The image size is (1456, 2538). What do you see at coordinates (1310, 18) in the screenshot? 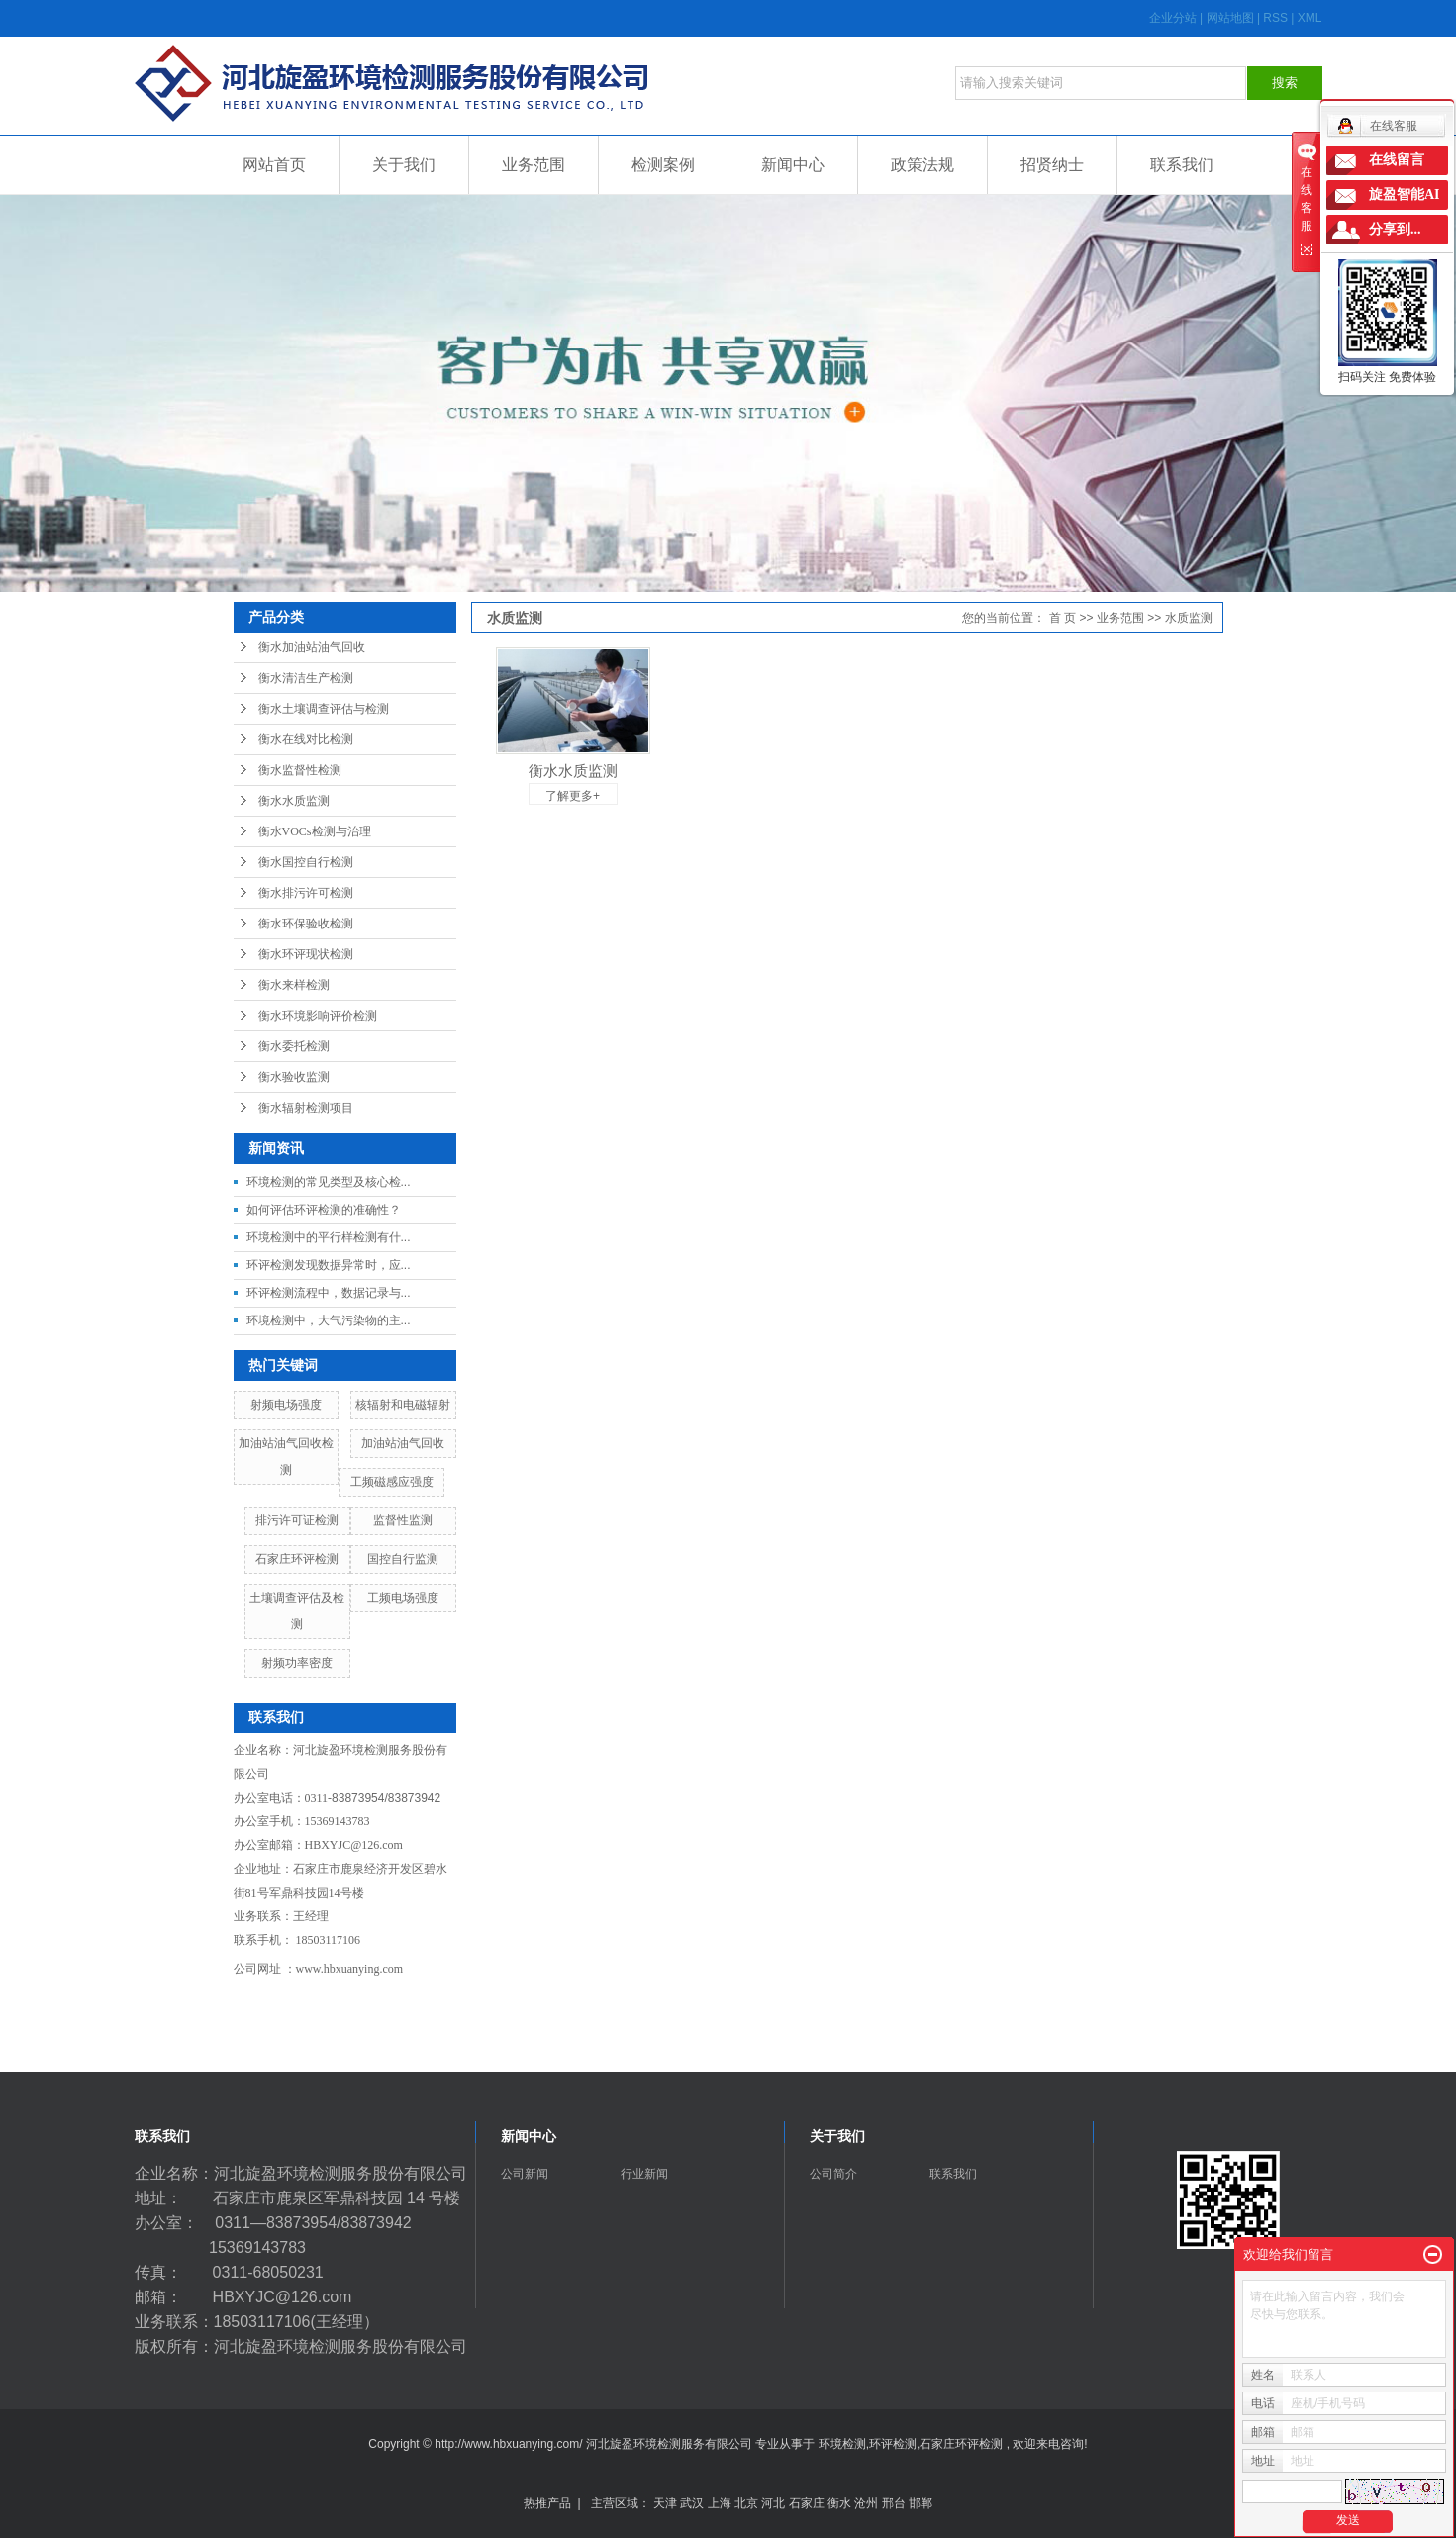
I see `XML` at bounding box center [1310, 18].